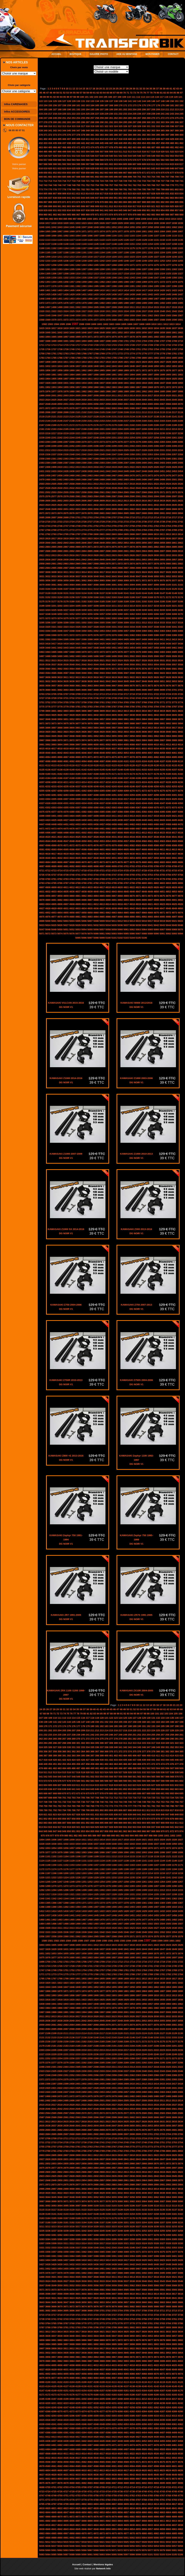  What do you see at coordinates (72, 433) in the screenshot?
I see `2220` at bounding box center [72, 433].